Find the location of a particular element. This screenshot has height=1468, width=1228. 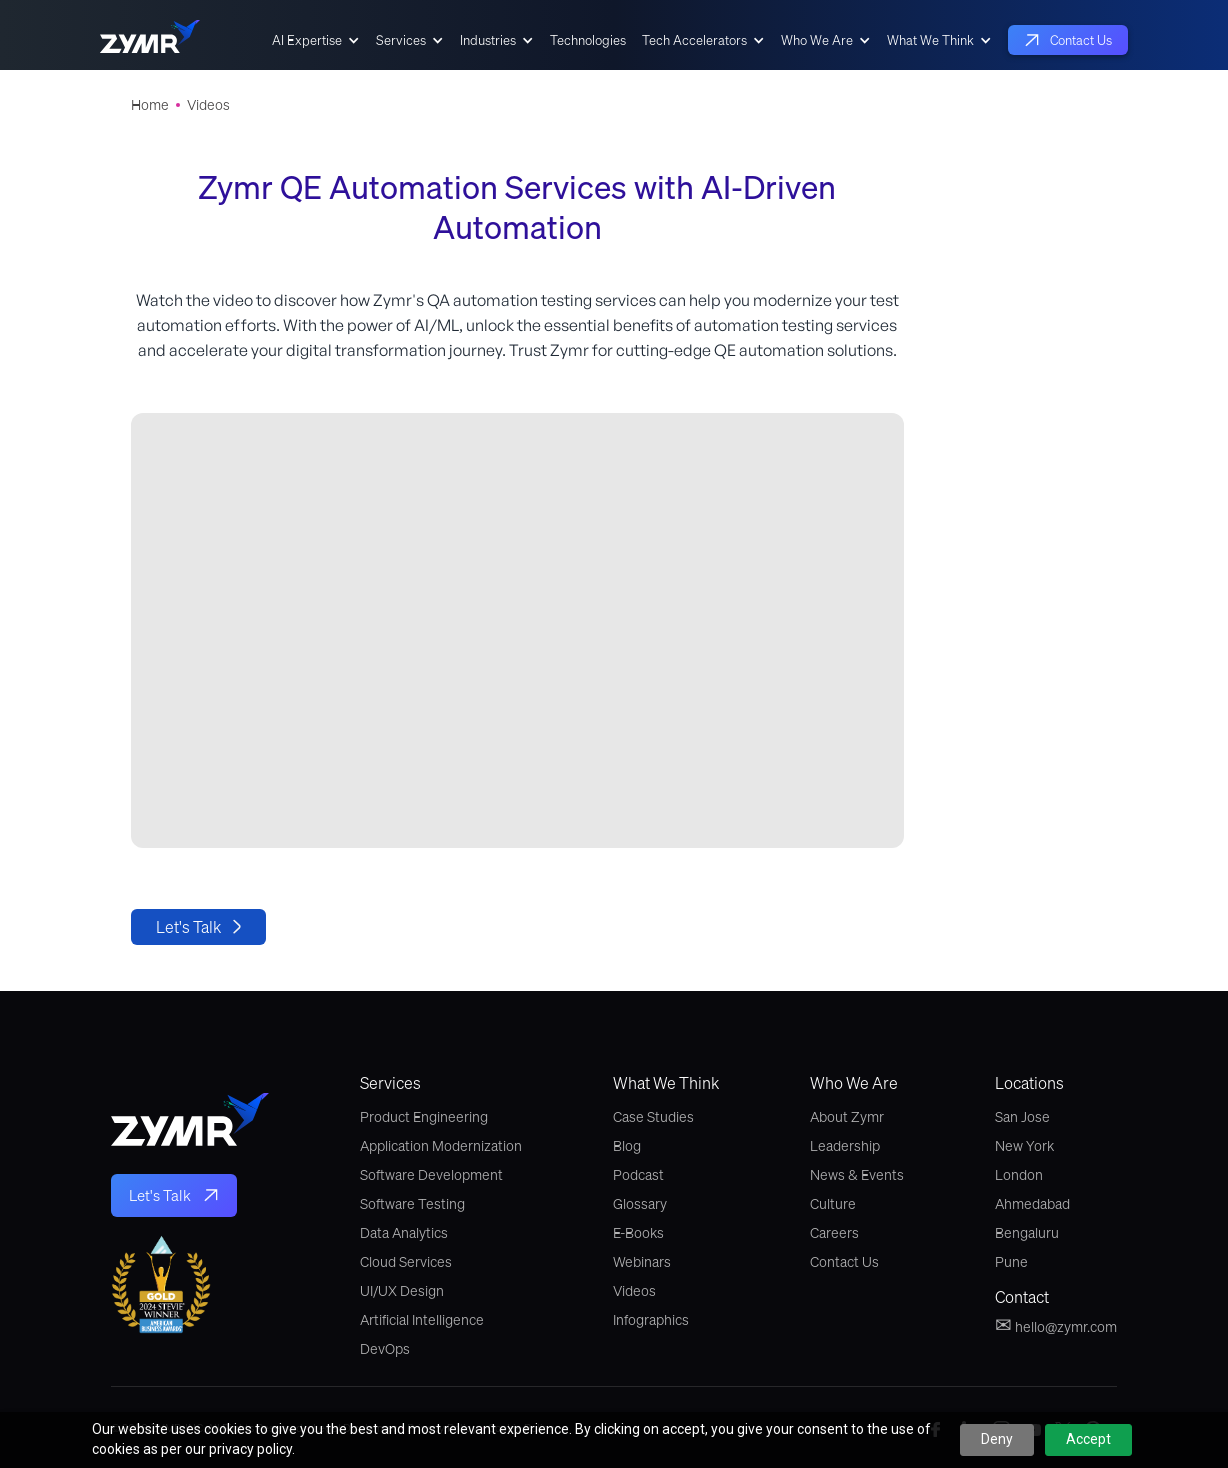

Product Engineering is located at coordinates (424, 1117).